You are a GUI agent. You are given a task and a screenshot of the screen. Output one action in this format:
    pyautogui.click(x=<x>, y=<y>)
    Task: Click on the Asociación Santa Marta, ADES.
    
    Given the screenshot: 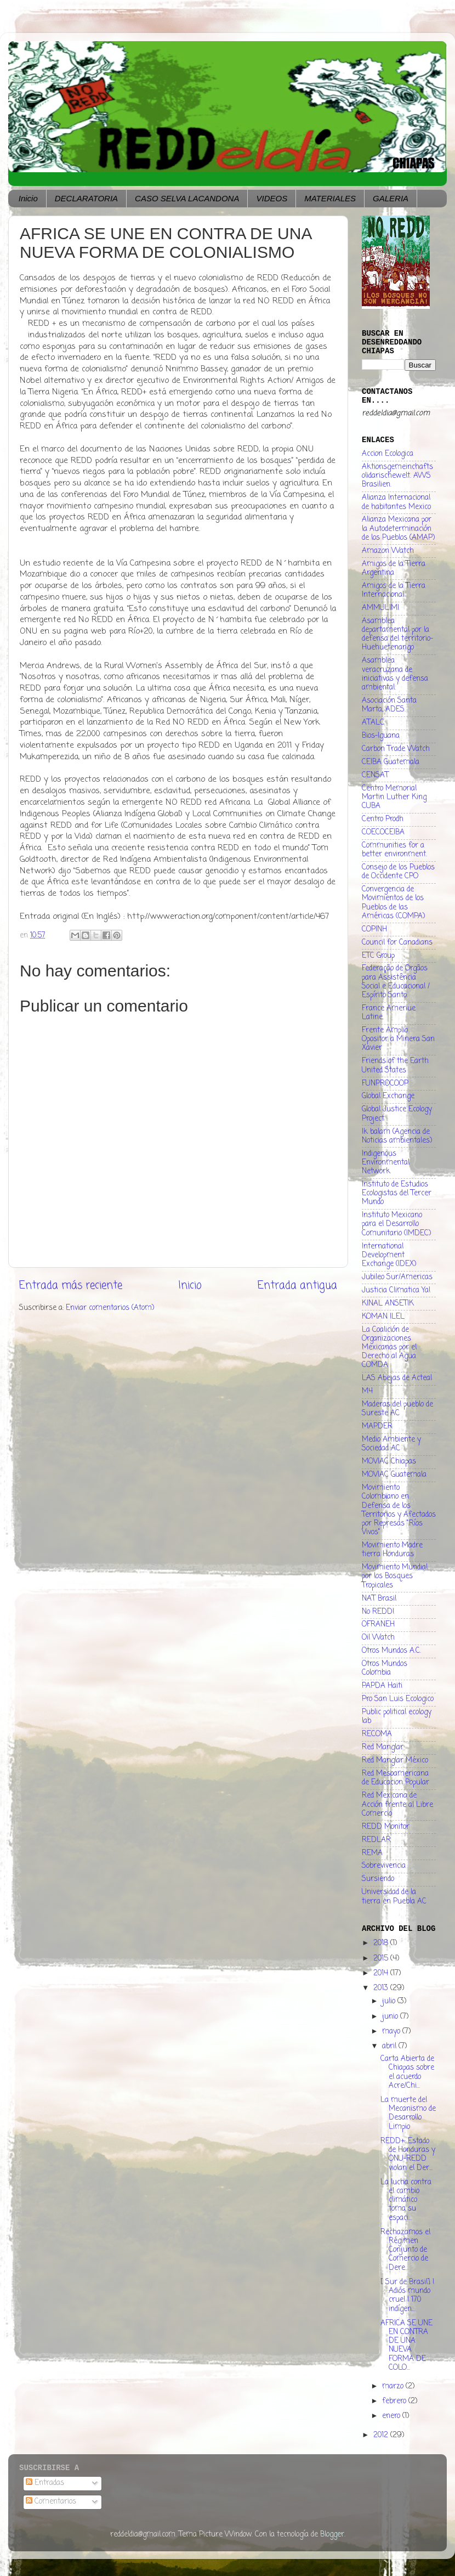 What is the action you would take?
    pyautogui.click(x=389, y=705)
    